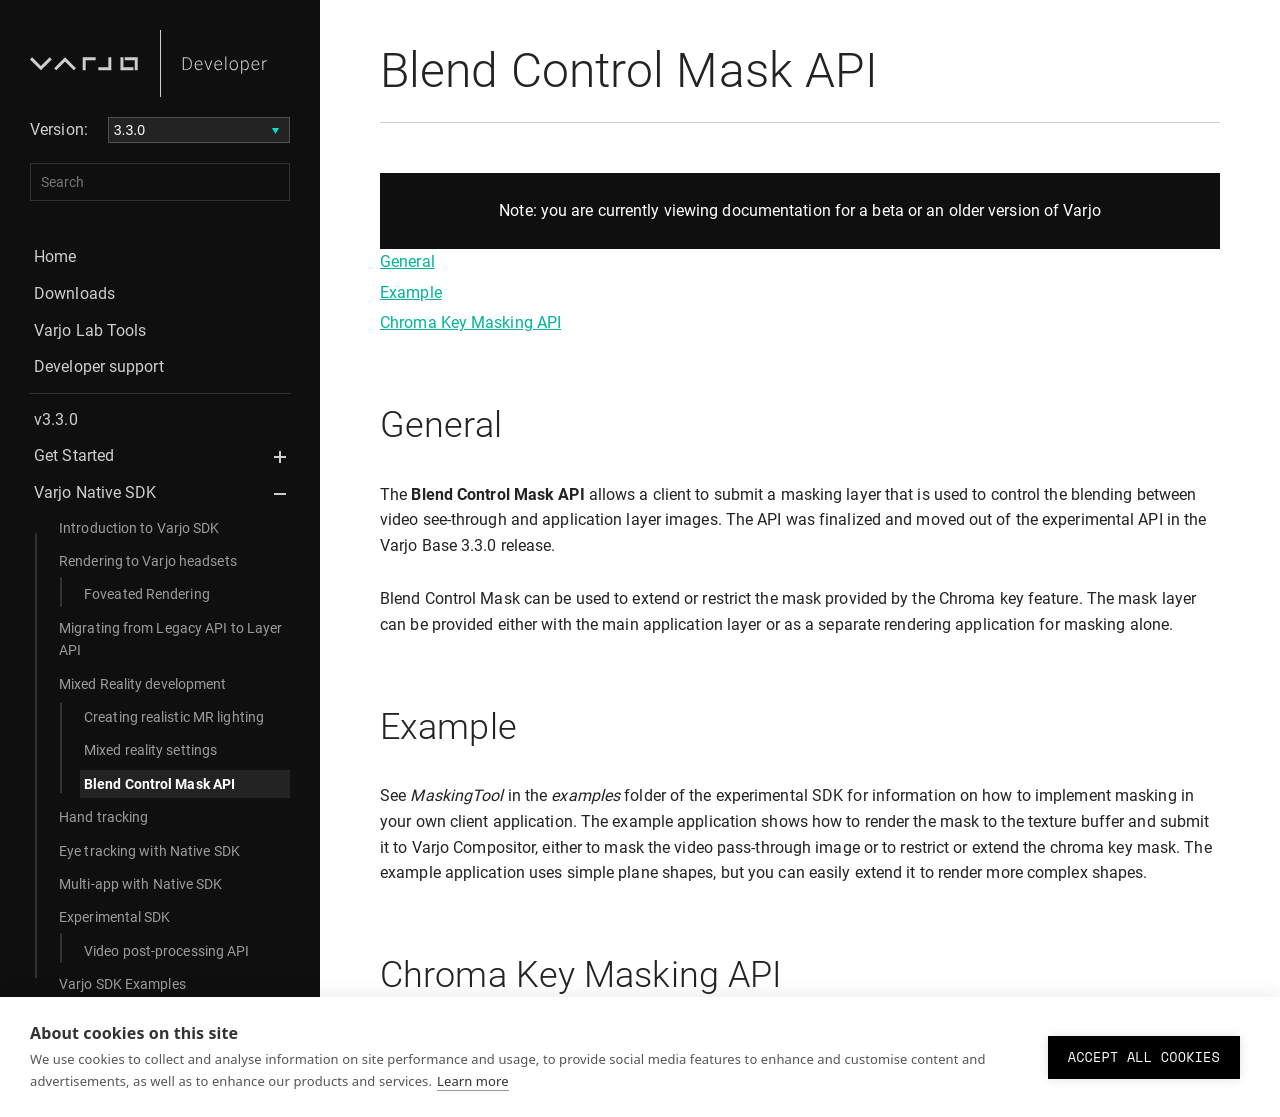 The width and height of the screenshot is (1280, 1117). Describe the element at coordinates (74, 293) in the screenshot. I see `Downloads` at that location.